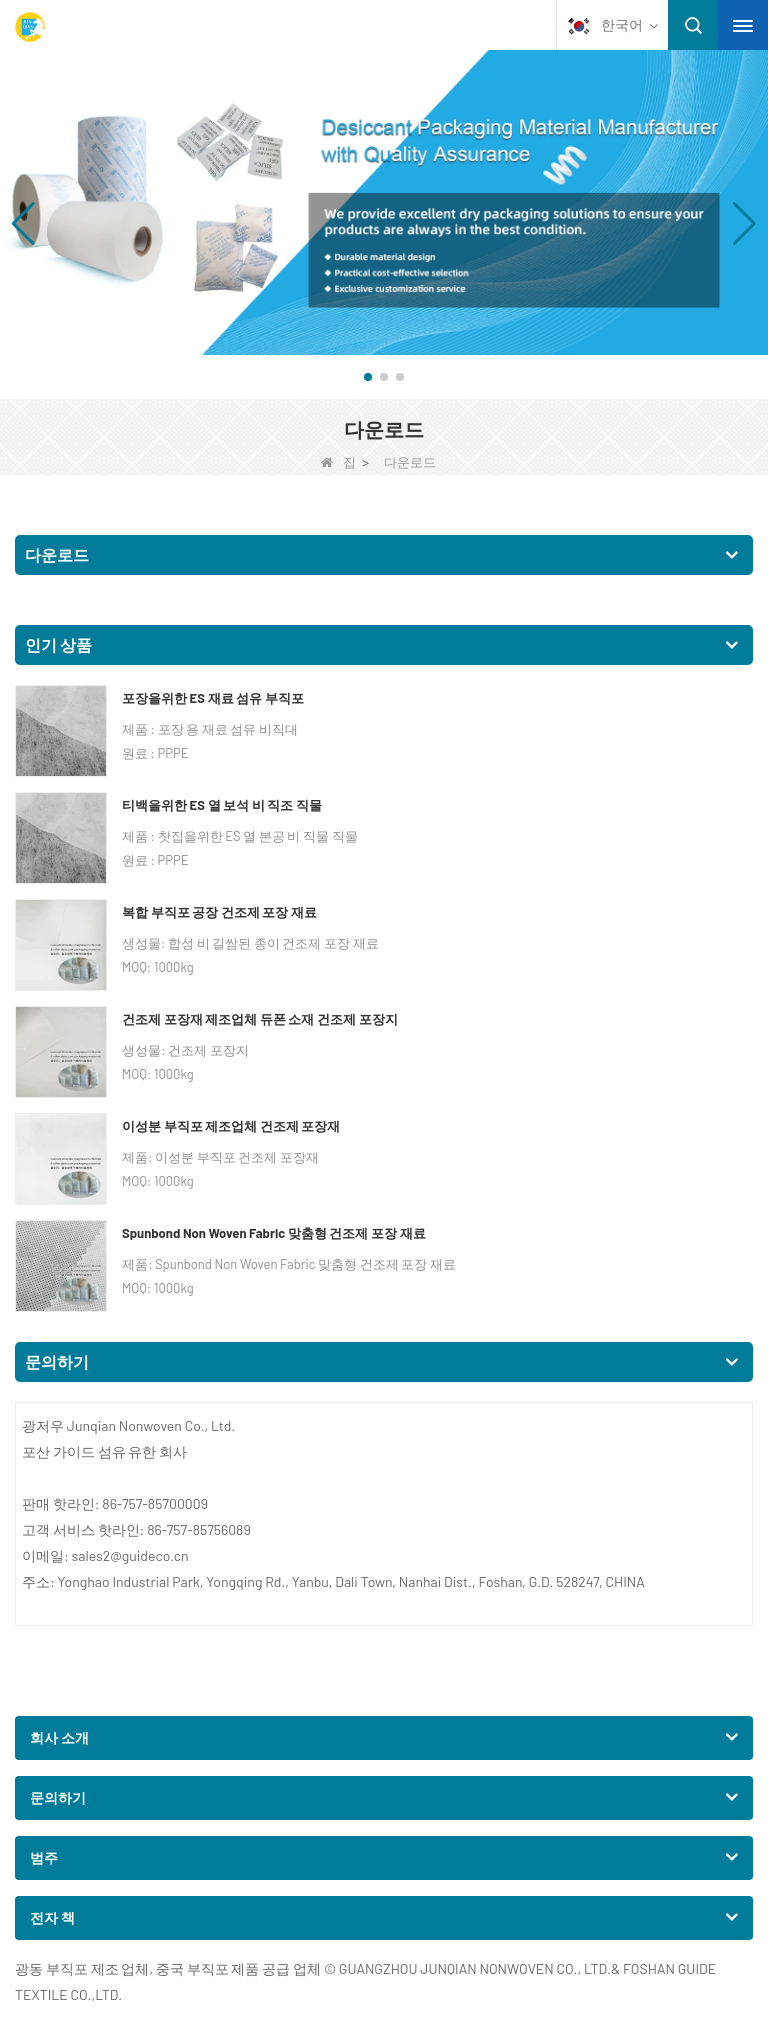 The width and height of the screenshot is (768, 2028). I want to click on [button], so click(368, 377).